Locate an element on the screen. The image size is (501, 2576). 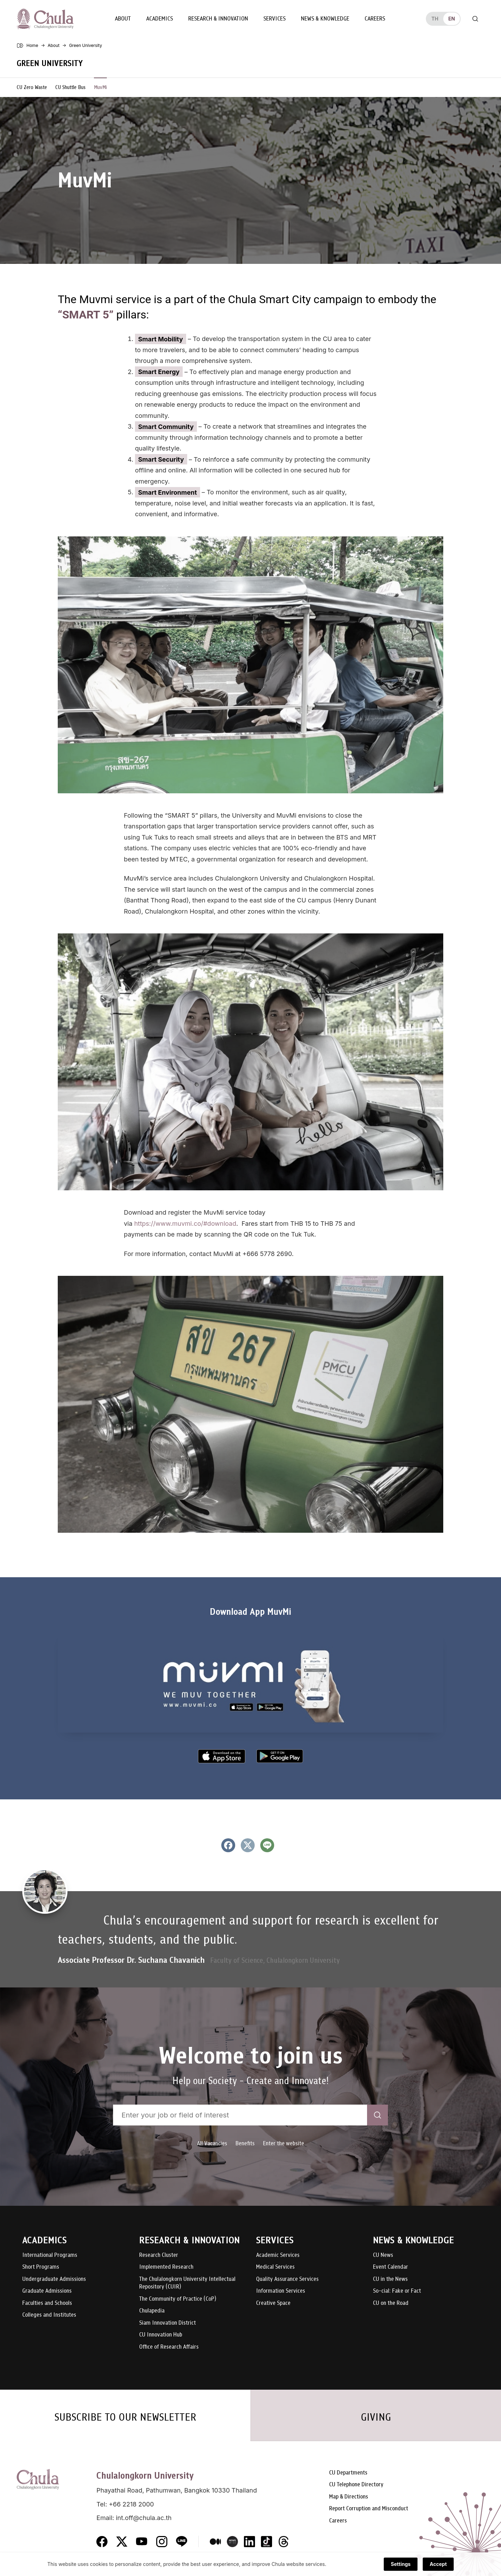
Information Services is located at coordinates (280, 2291).